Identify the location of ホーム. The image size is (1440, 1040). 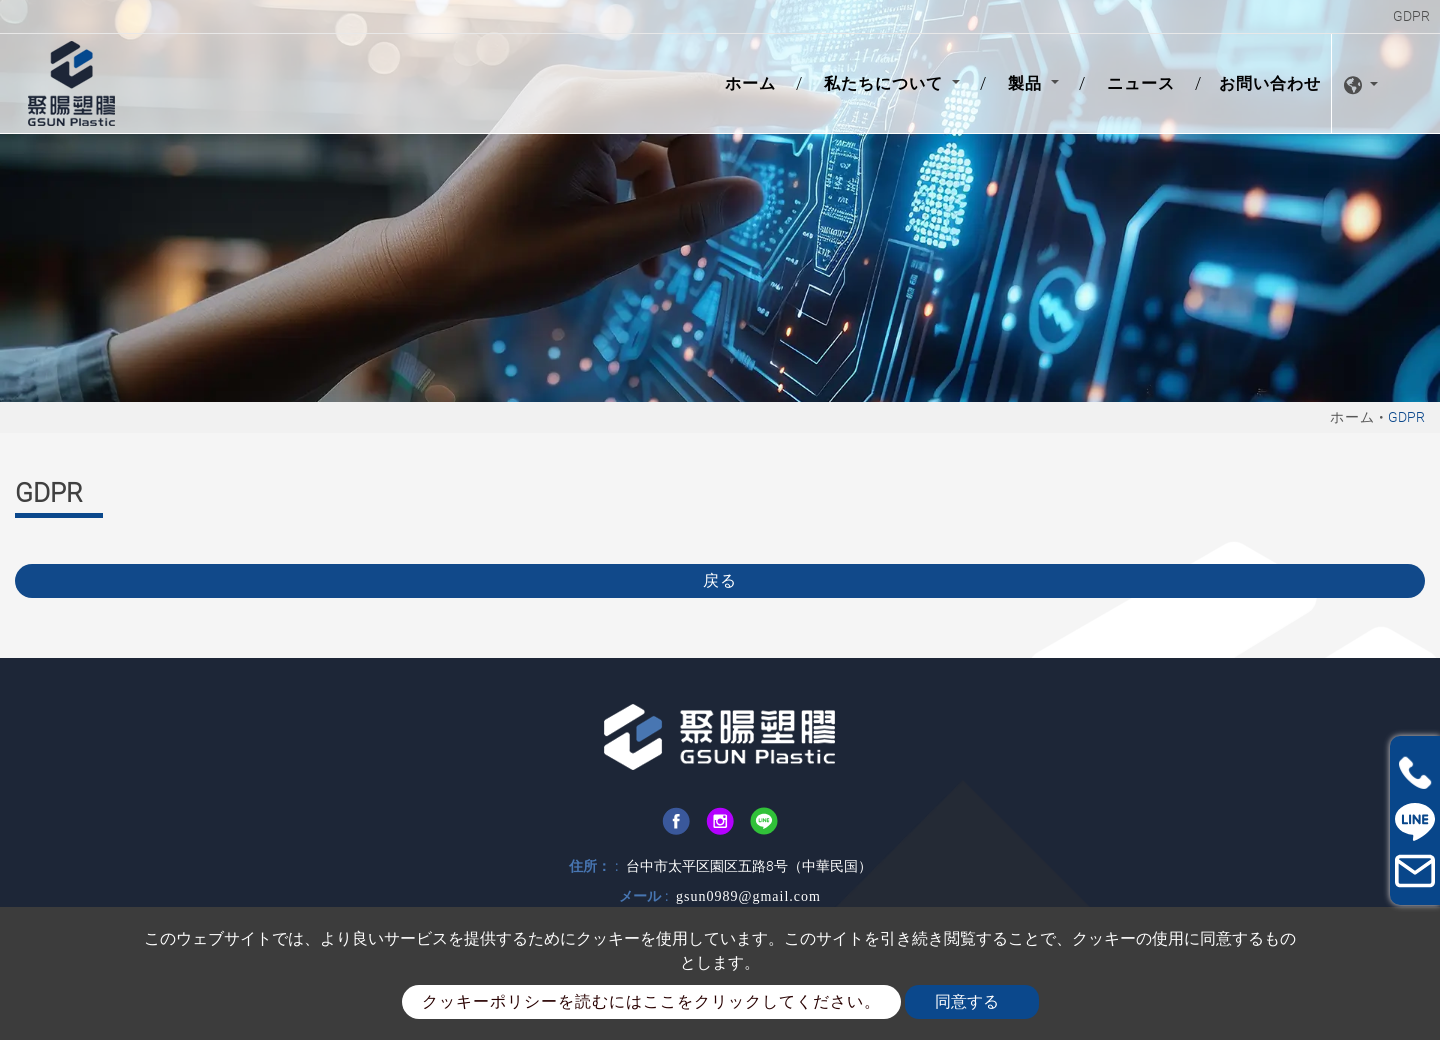
(754, 82).